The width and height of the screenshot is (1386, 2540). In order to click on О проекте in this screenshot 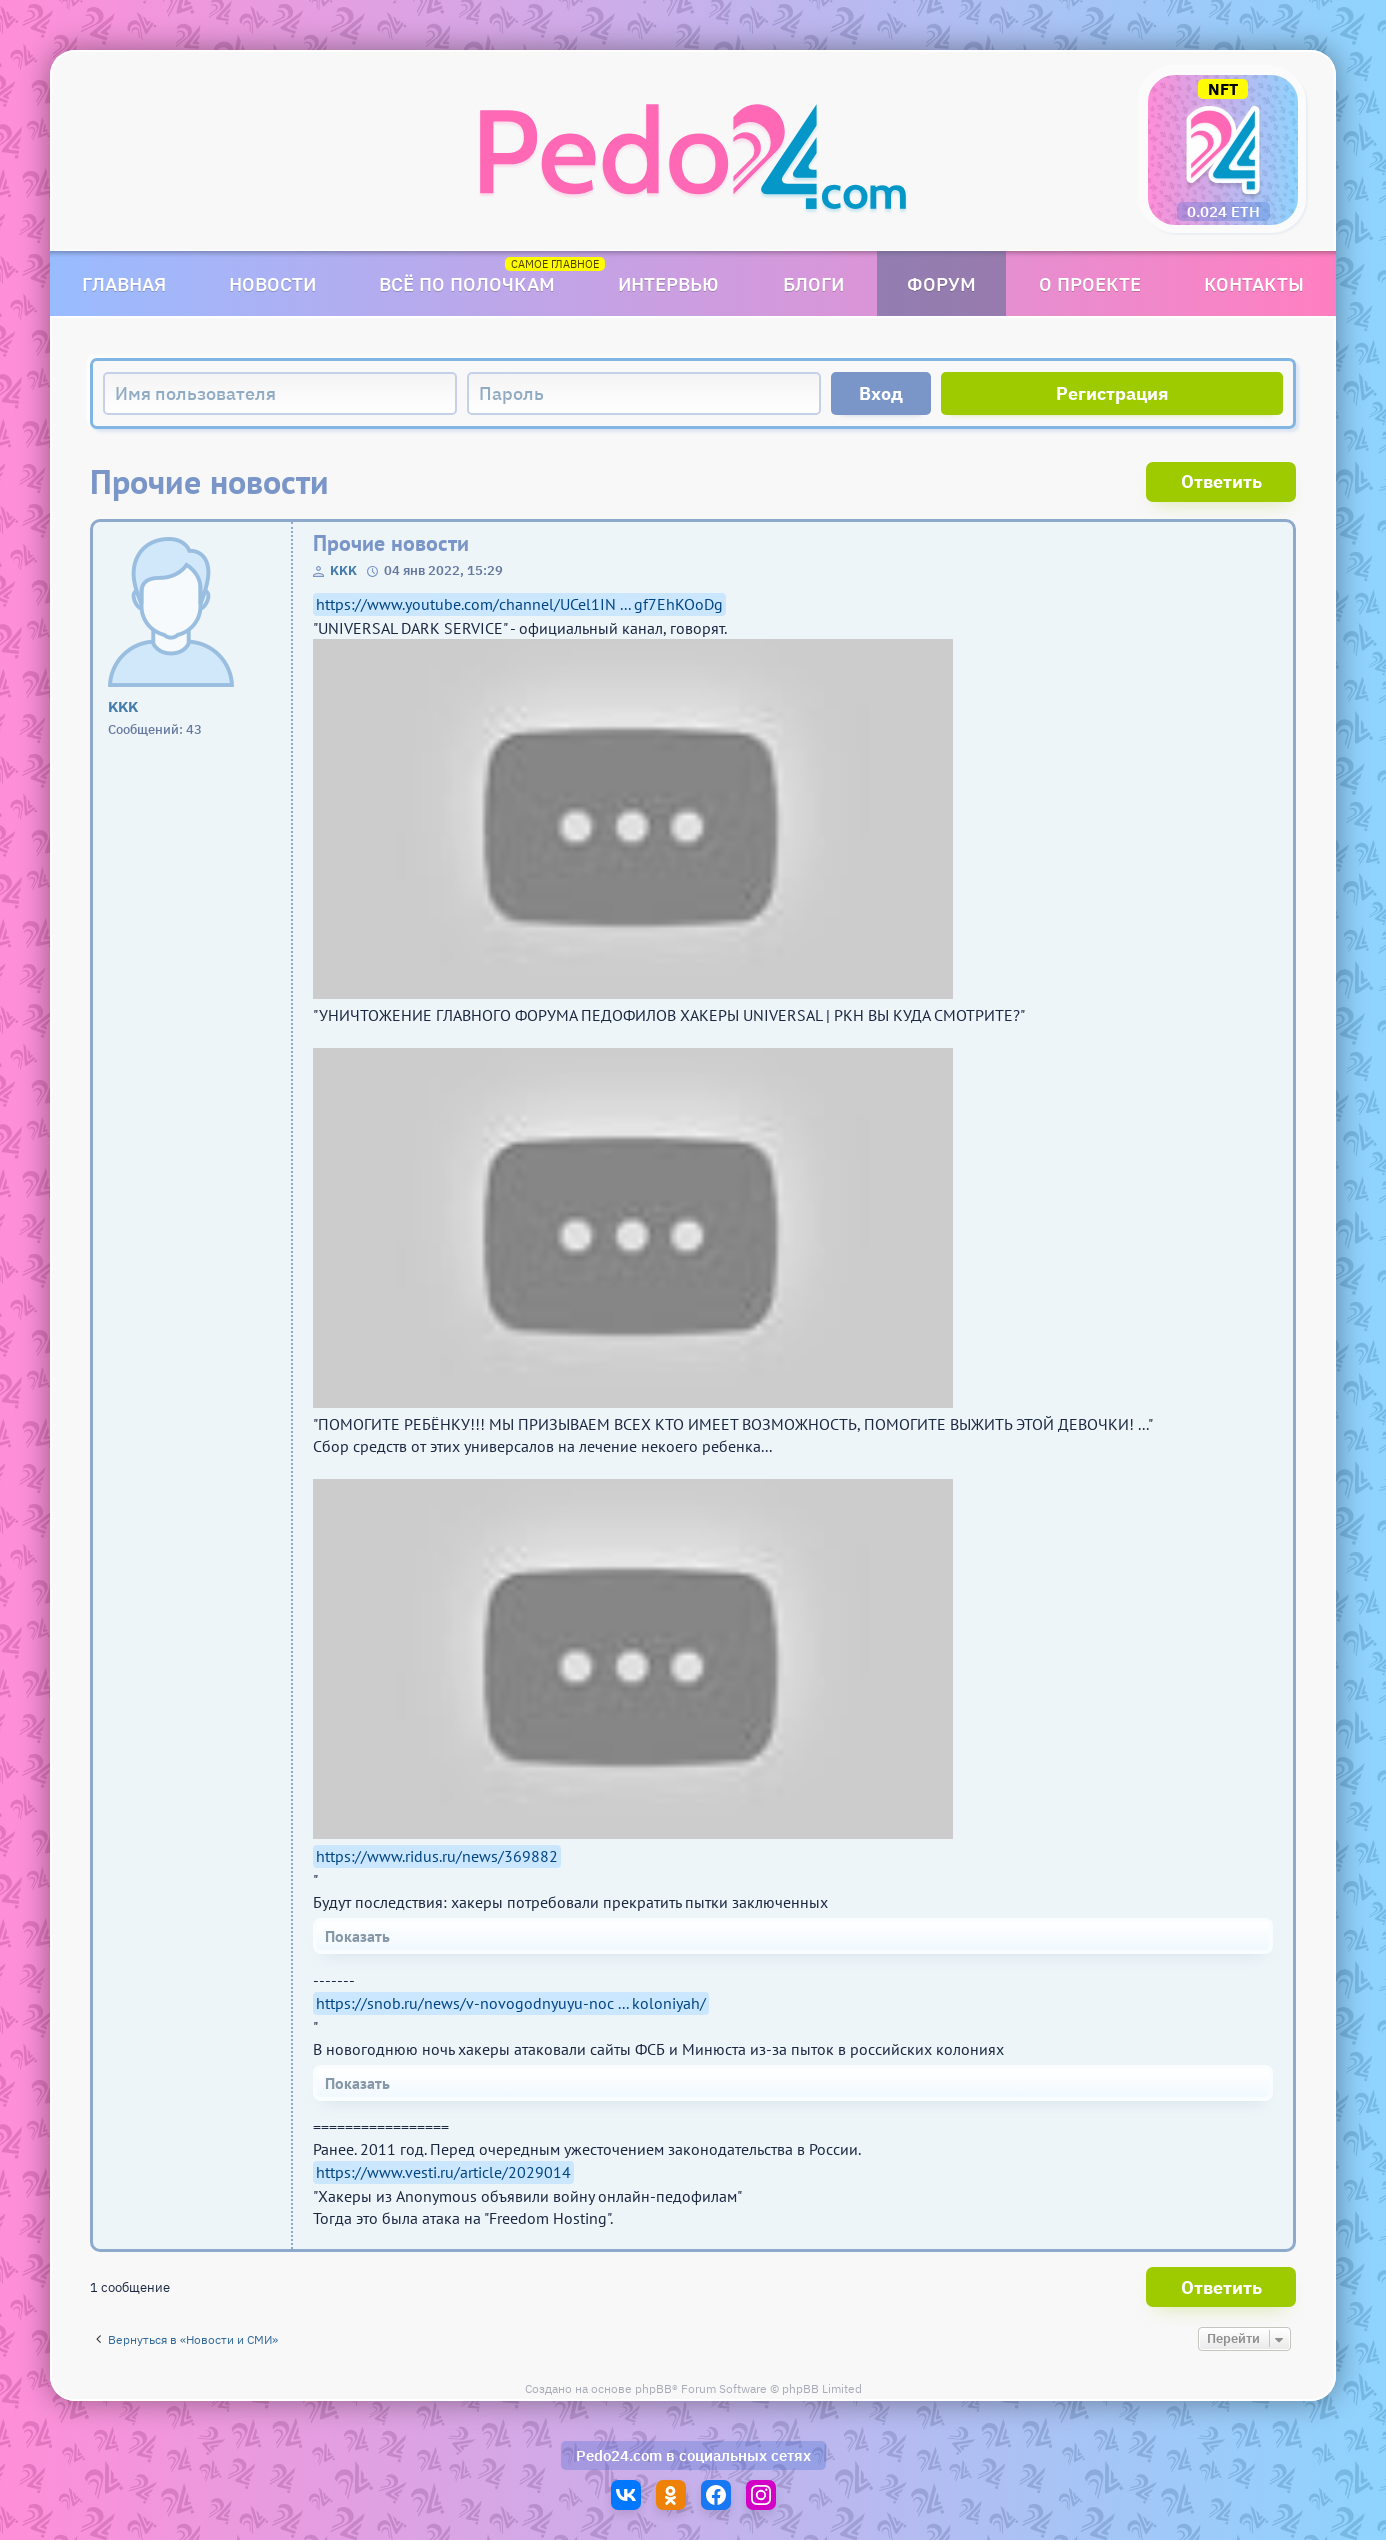, I will do `click(1090, 283)`.